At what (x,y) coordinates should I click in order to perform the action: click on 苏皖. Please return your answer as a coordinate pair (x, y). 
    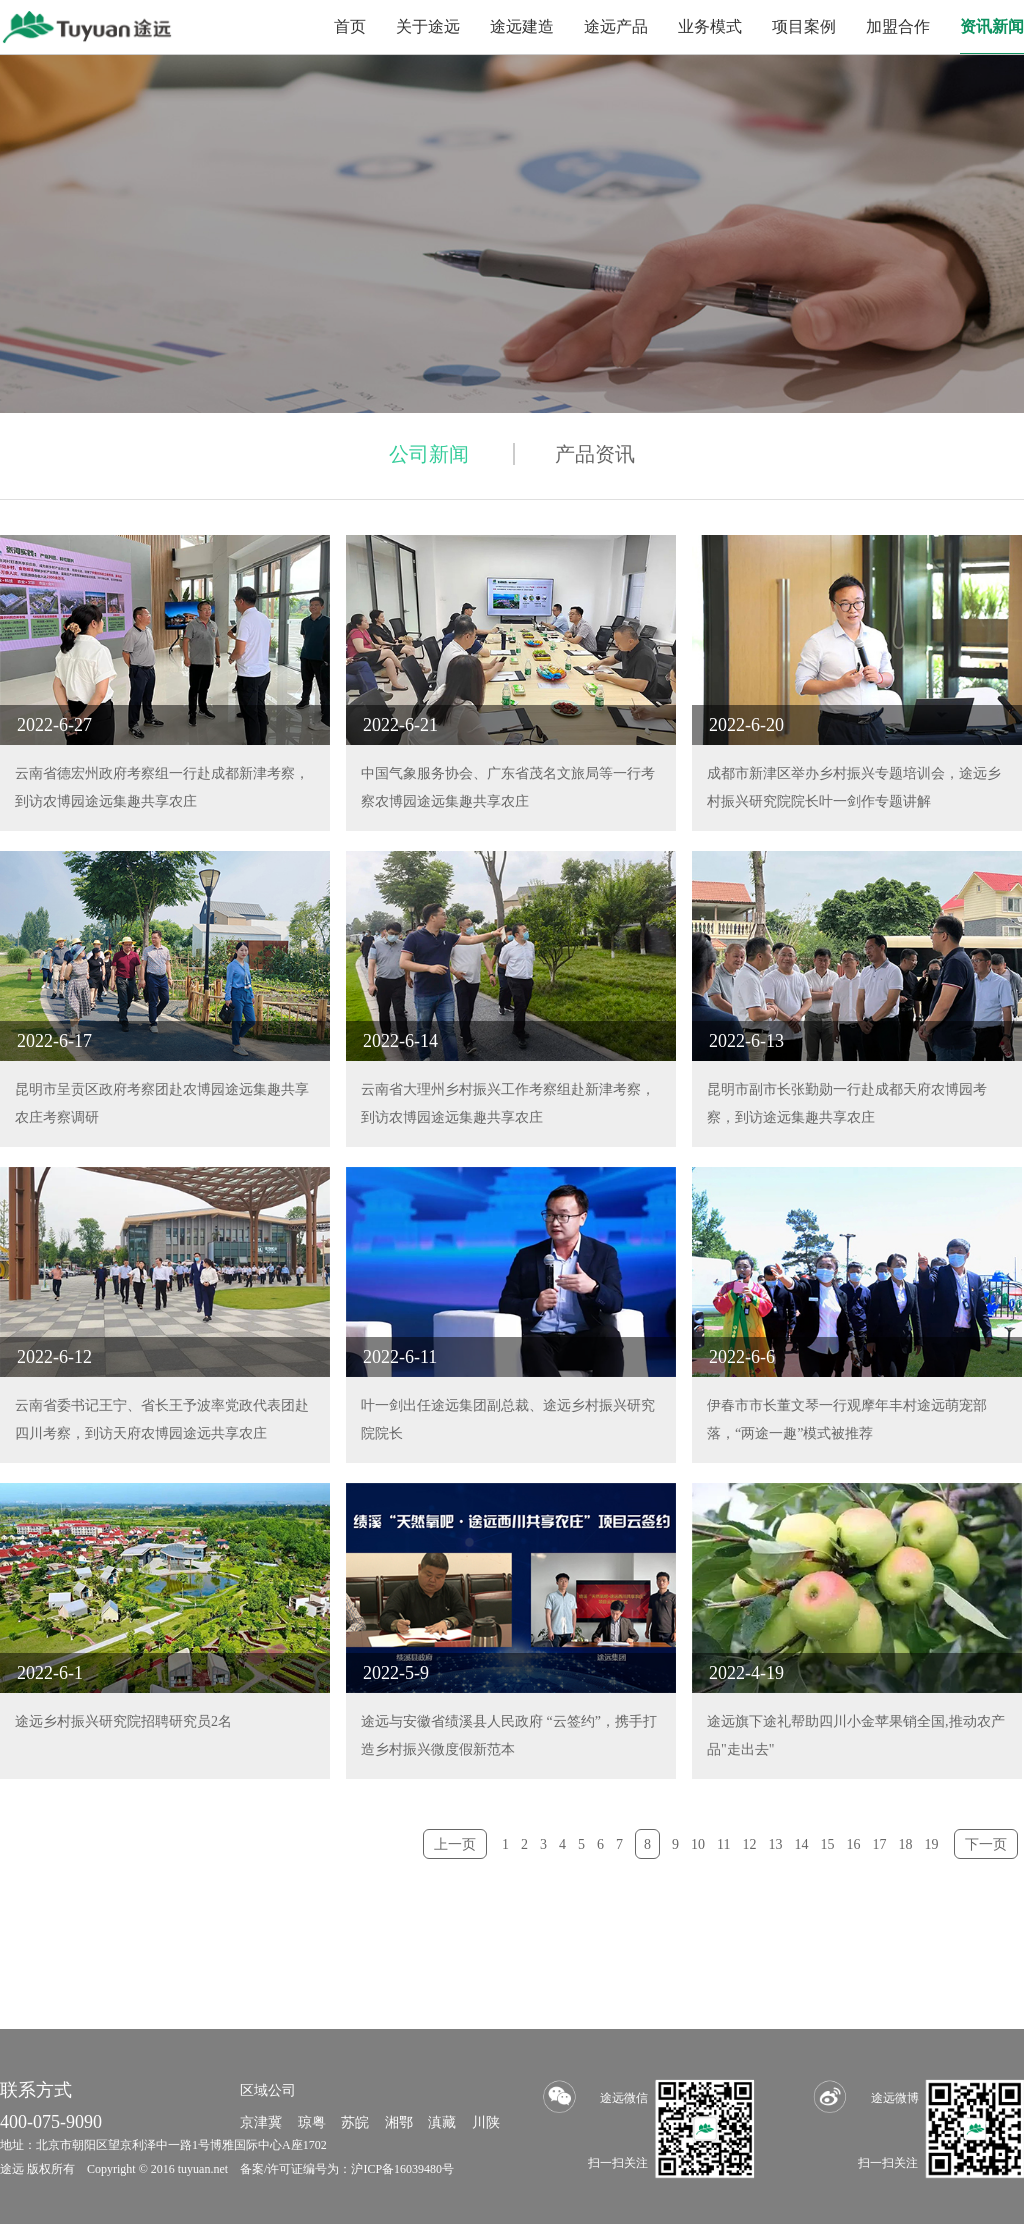
    Looking at the image, I should click on (355, 2122).